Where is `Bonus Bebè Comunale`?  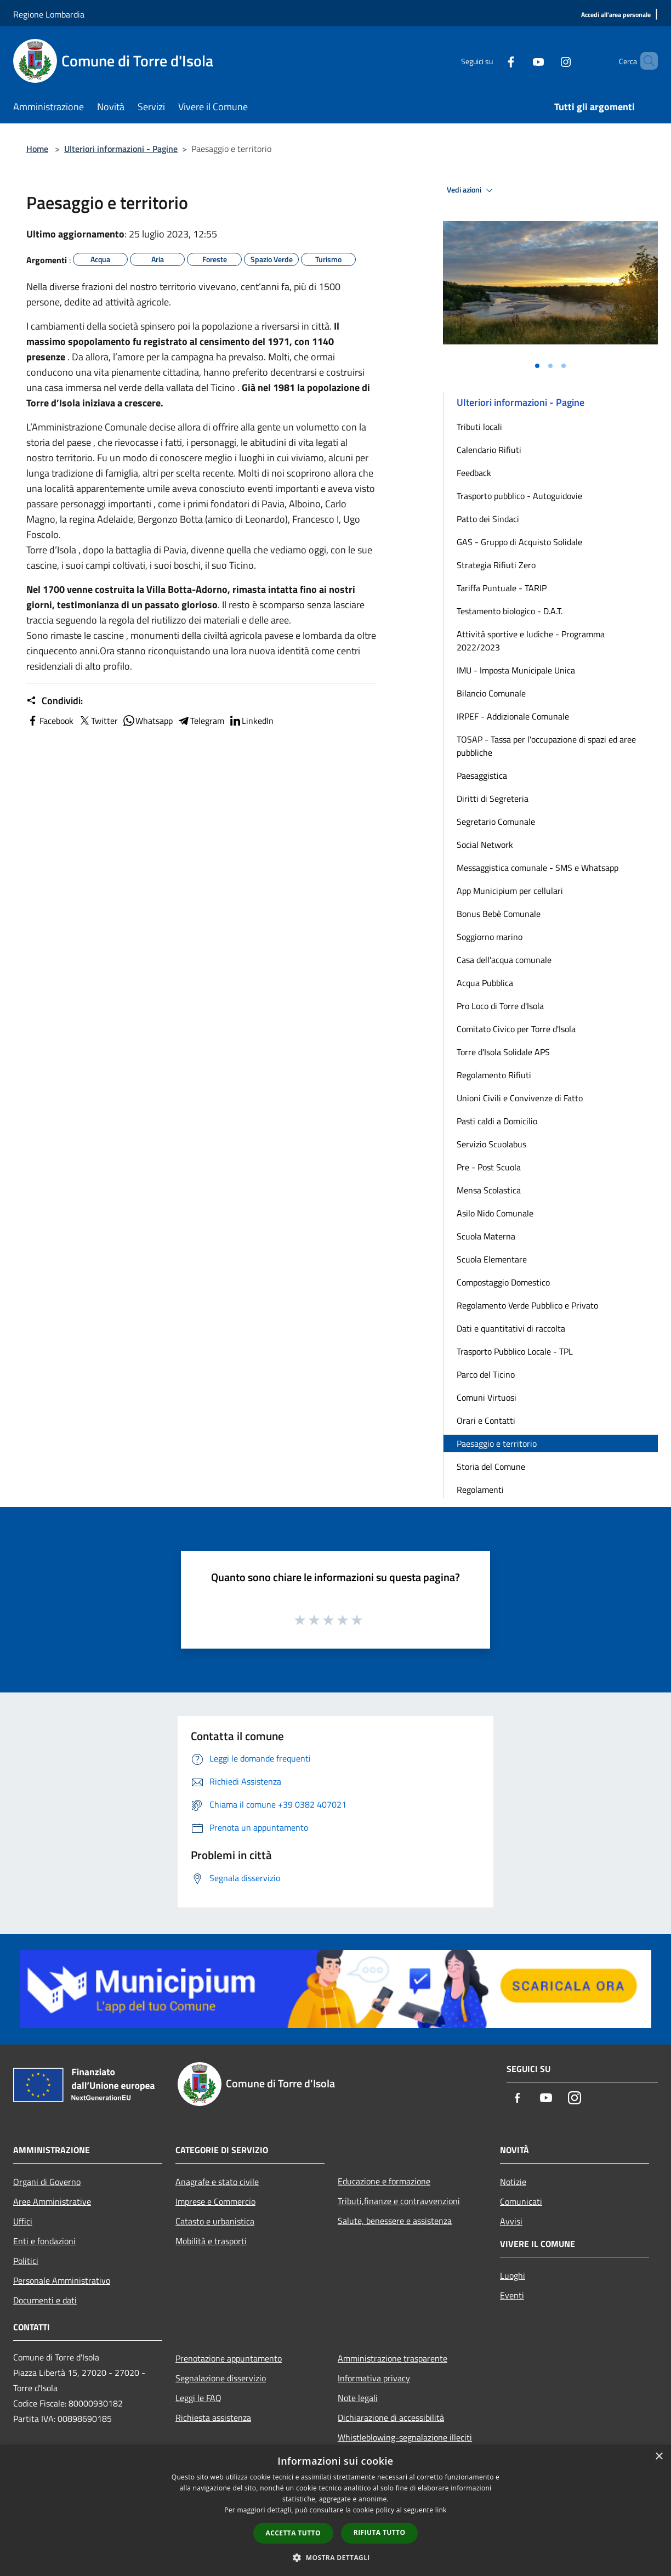
Bonus Bebè Comunale is located at coordinates (499, 913).